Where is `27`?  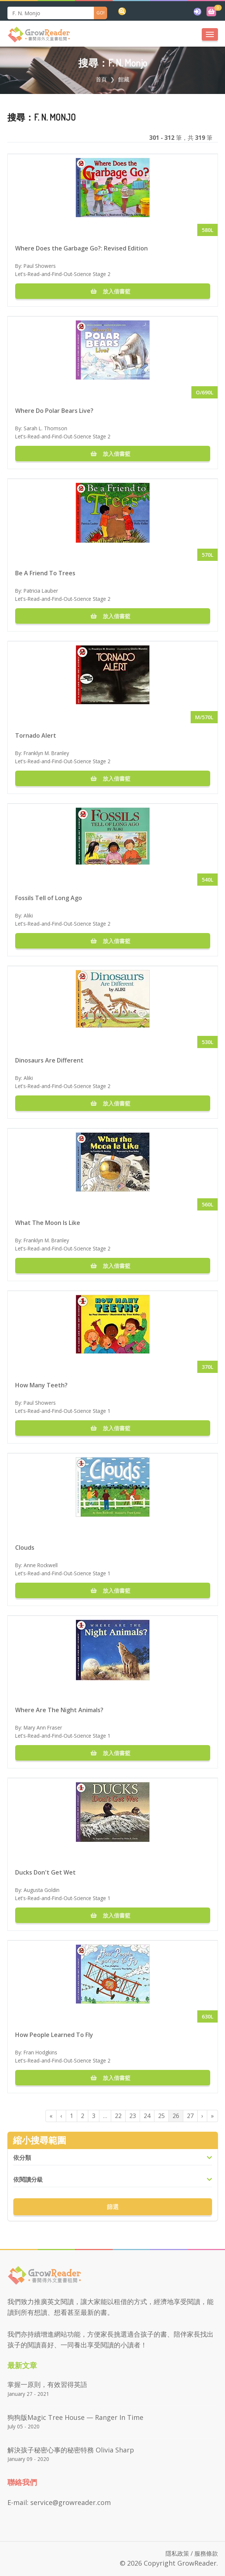
27 is located at coordinates (190, 2116).